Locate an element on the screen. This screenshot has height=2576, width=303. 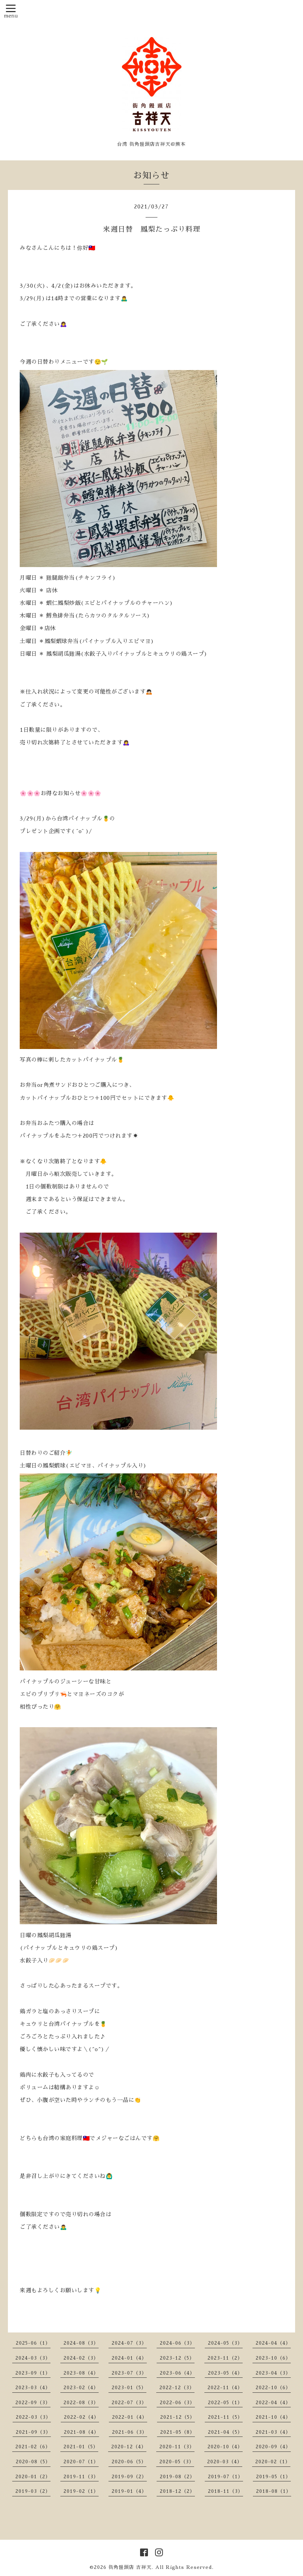
2021-01（5） is located at coordinates (81, 2446).